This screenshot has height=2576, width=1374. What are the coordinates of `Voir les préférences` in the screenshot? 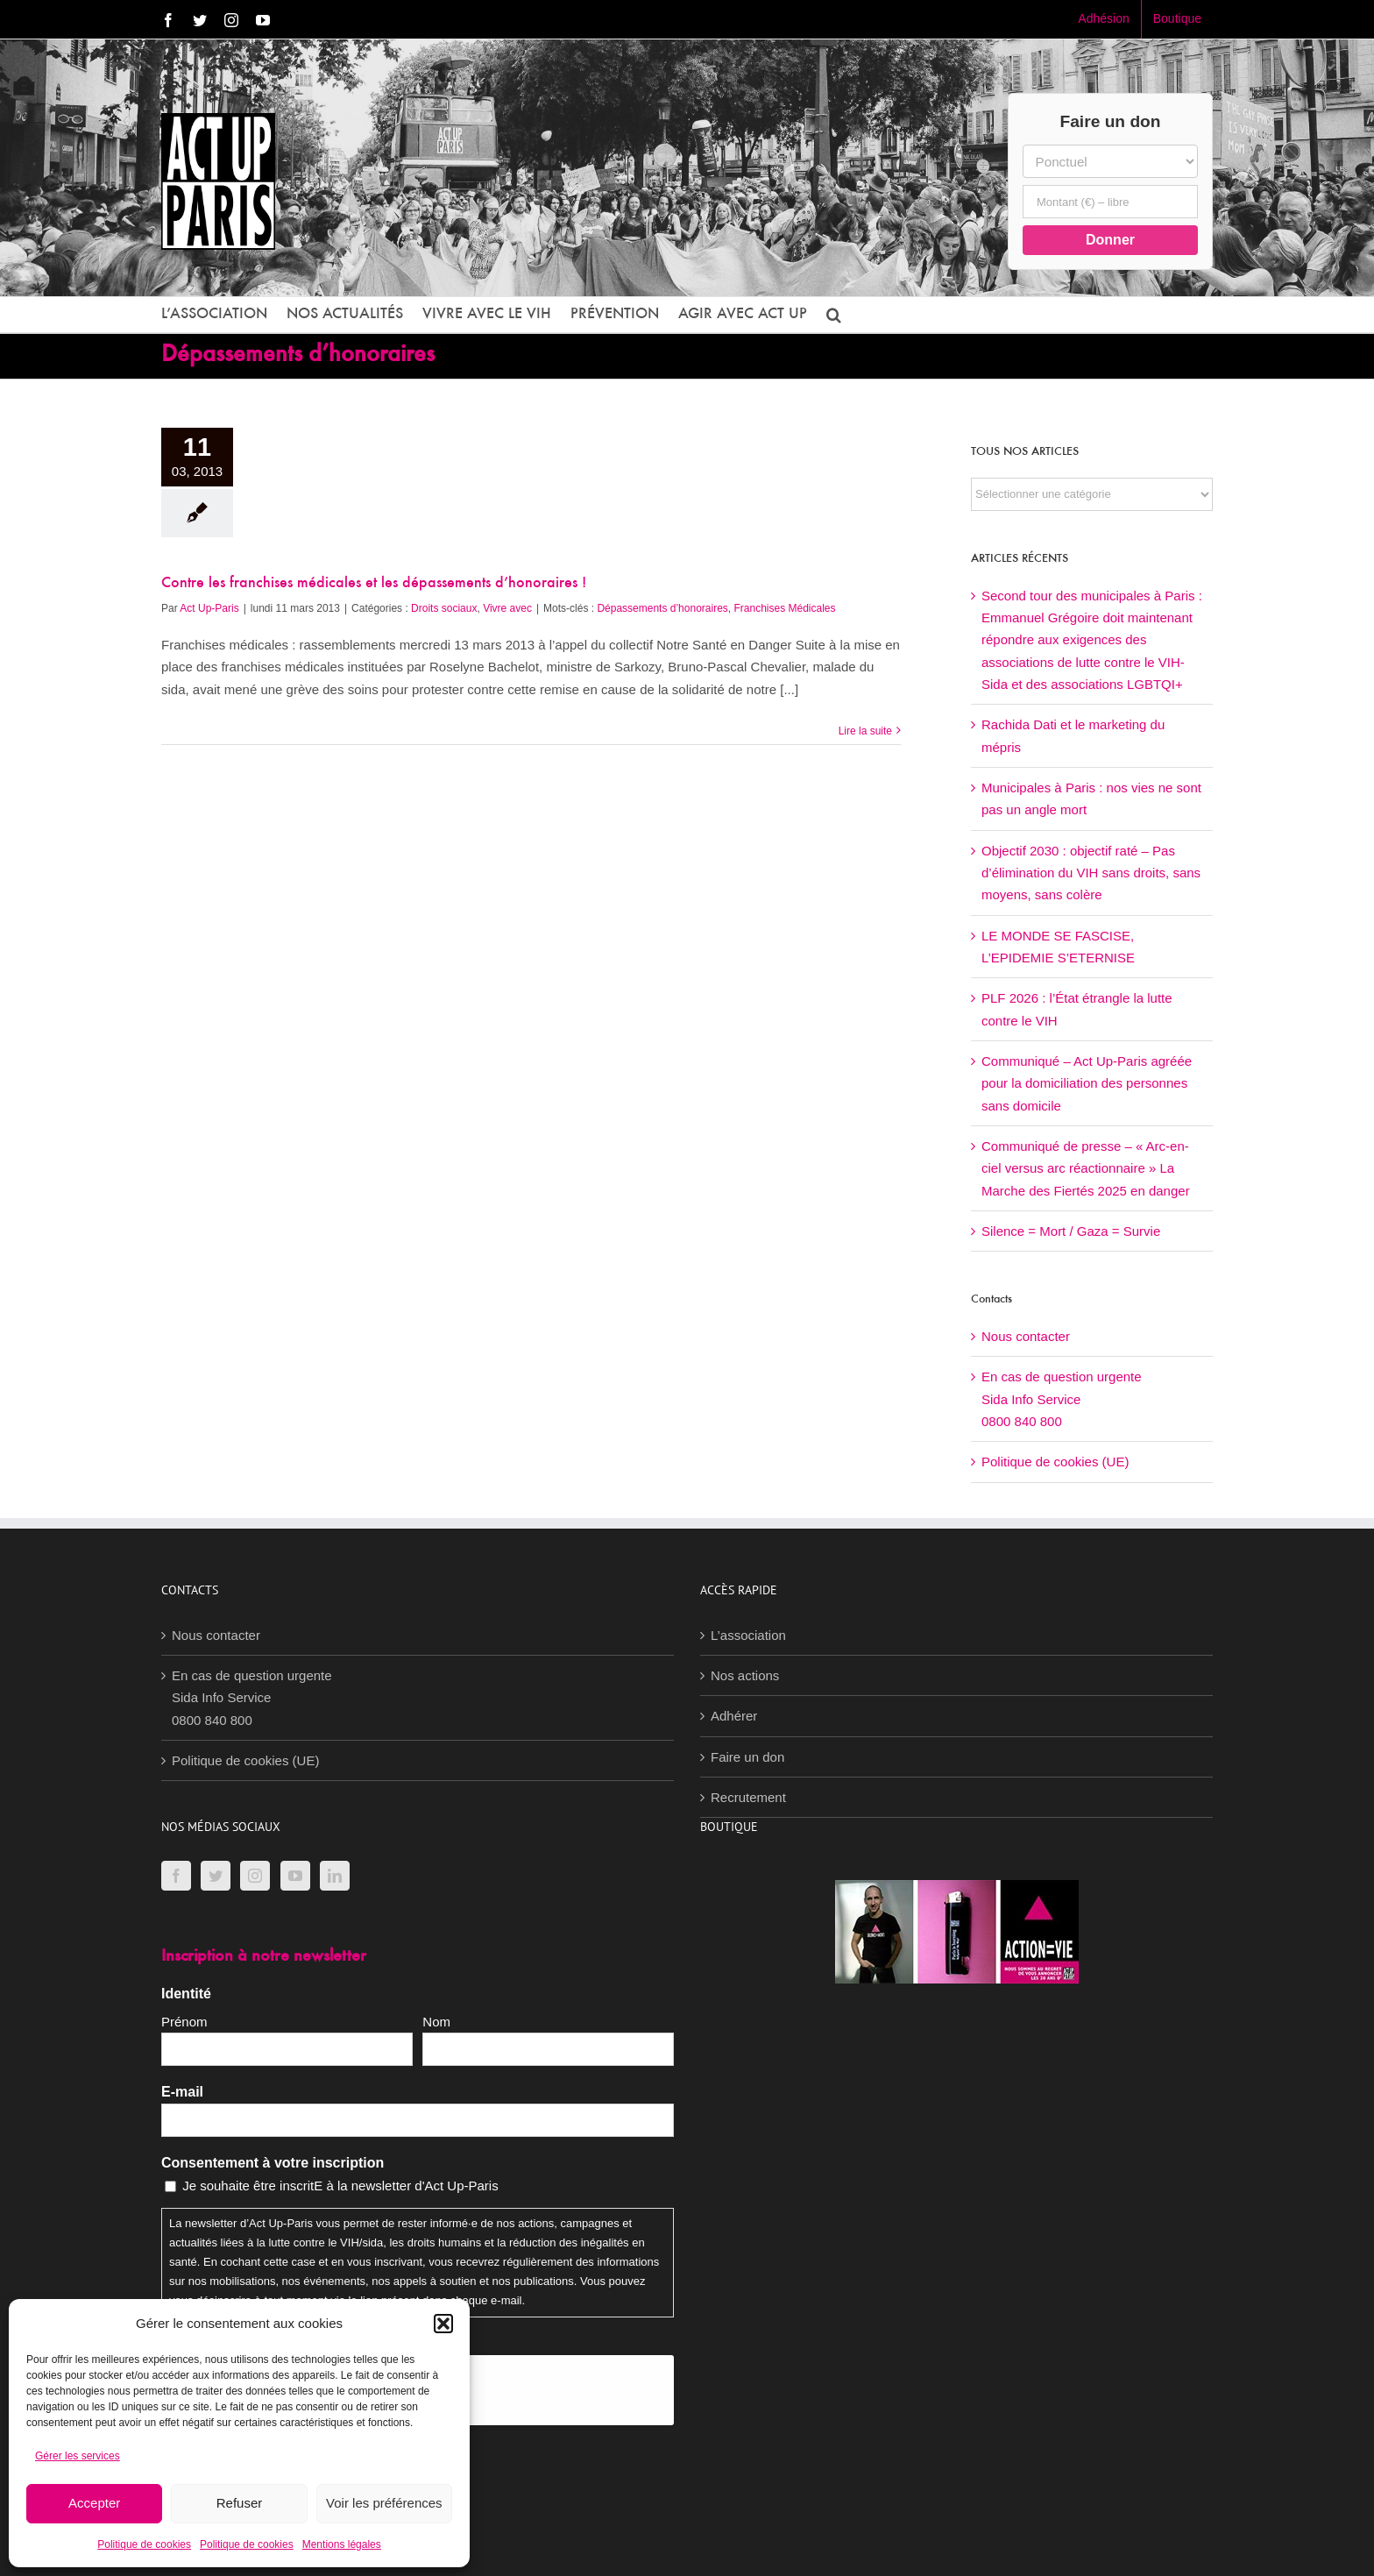 It's located at (384, 2502).